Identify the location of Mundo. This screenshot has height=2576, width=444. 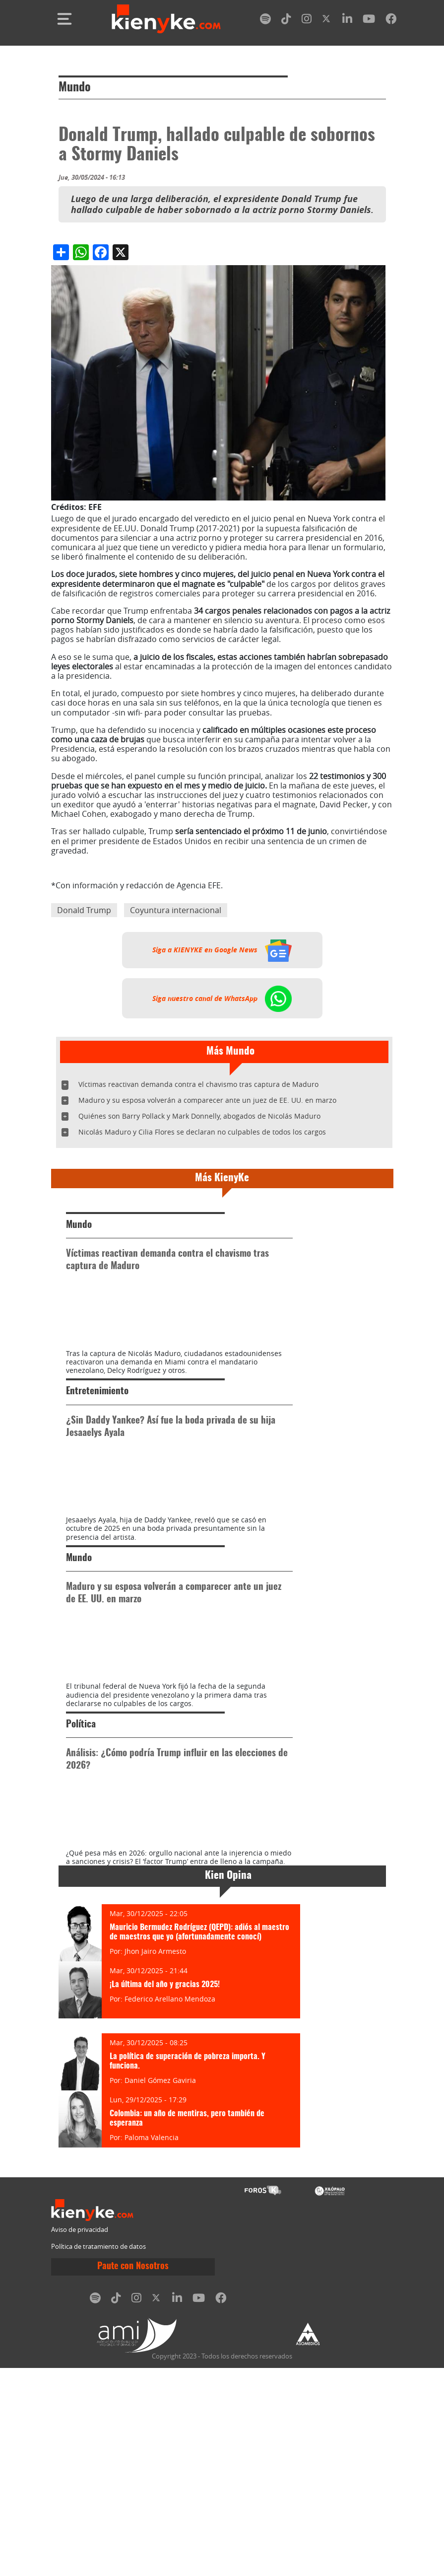
(75, 88).